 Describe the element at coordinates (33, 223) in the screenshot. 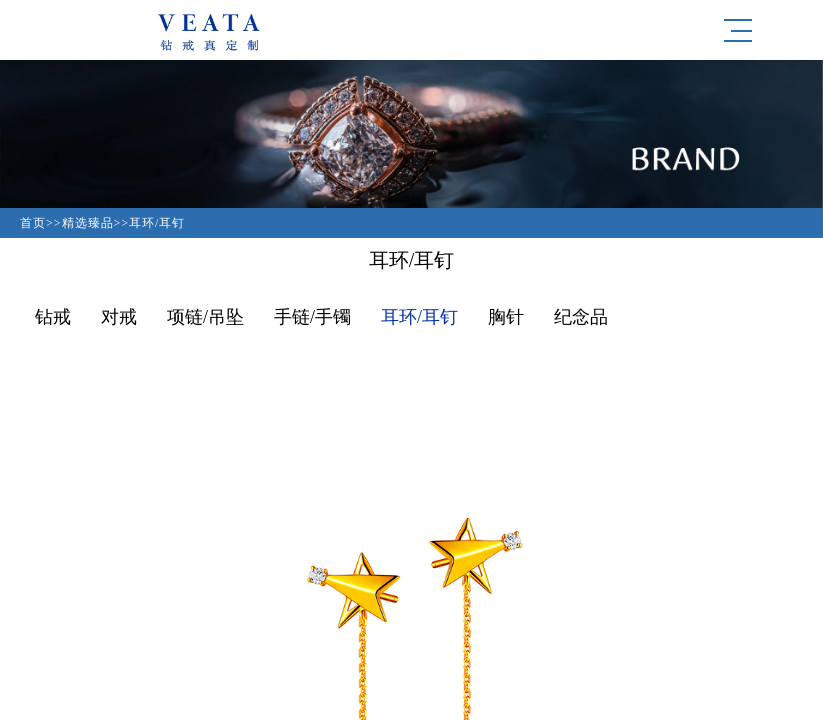

I see `首页` at that location.